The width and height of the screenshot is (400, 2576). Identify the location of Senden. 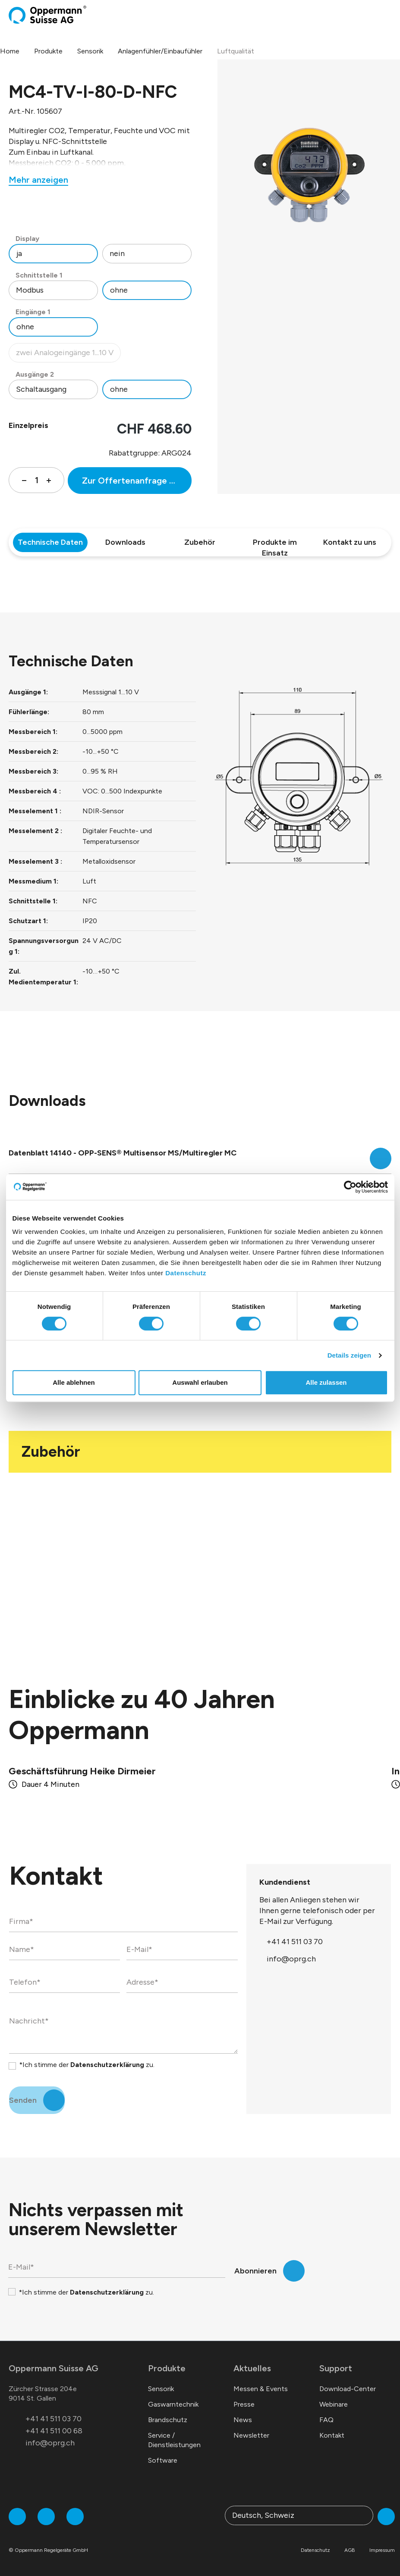
(23, 2100).